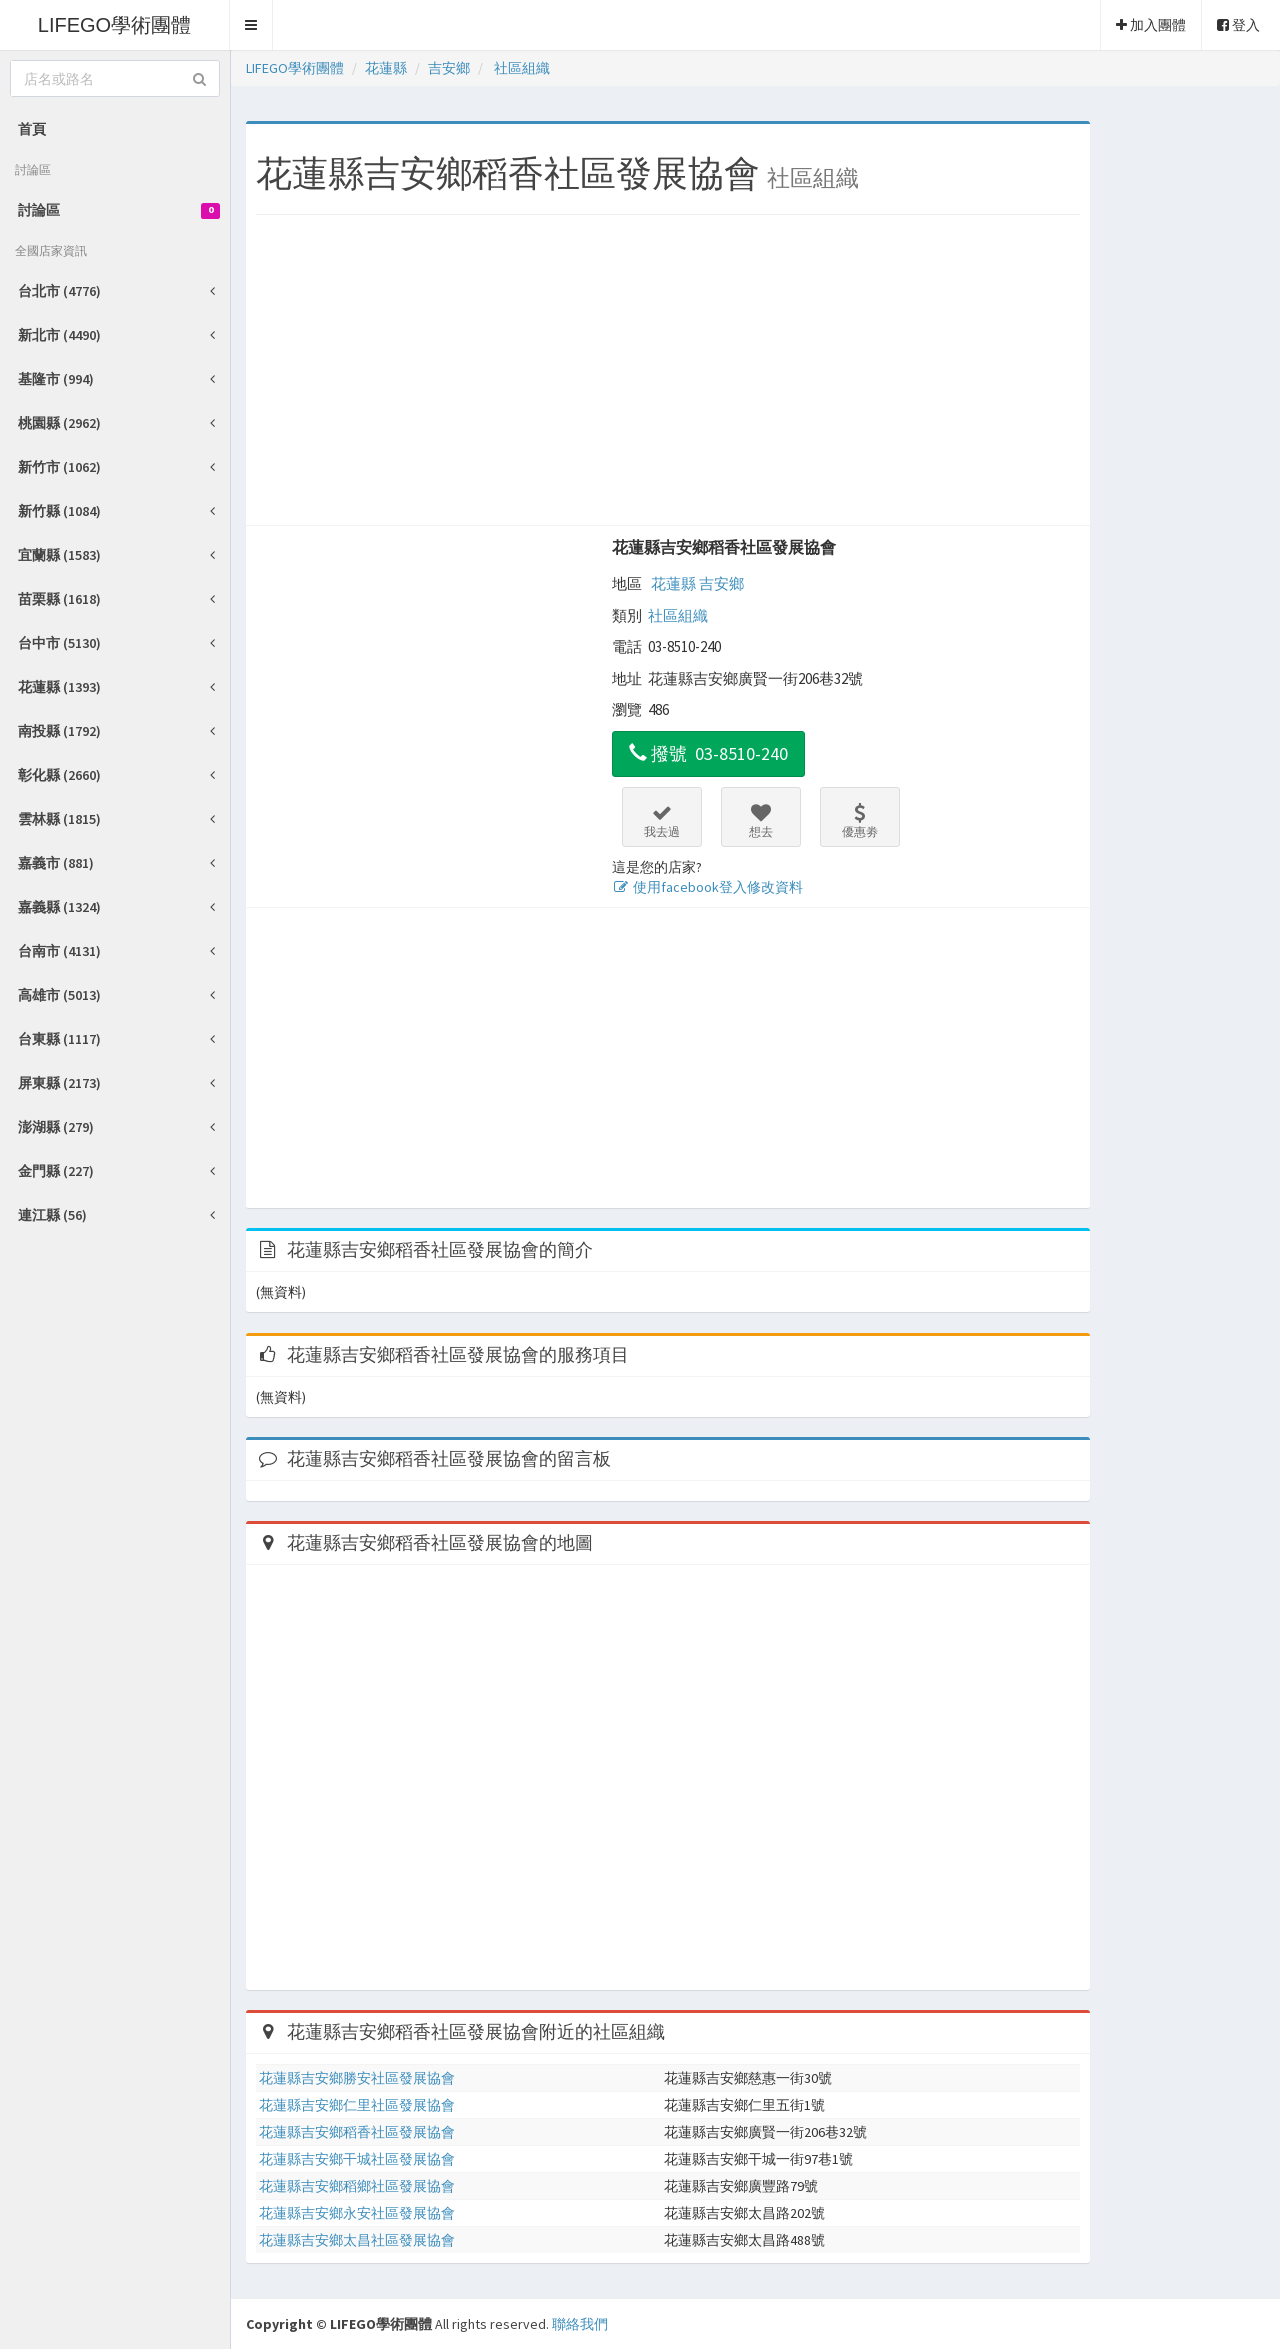 The height and width of the screenshot is (2349, 1280). Describe the element at coordinates (662, 821) in the screenshot. I see `我去過` at that location.